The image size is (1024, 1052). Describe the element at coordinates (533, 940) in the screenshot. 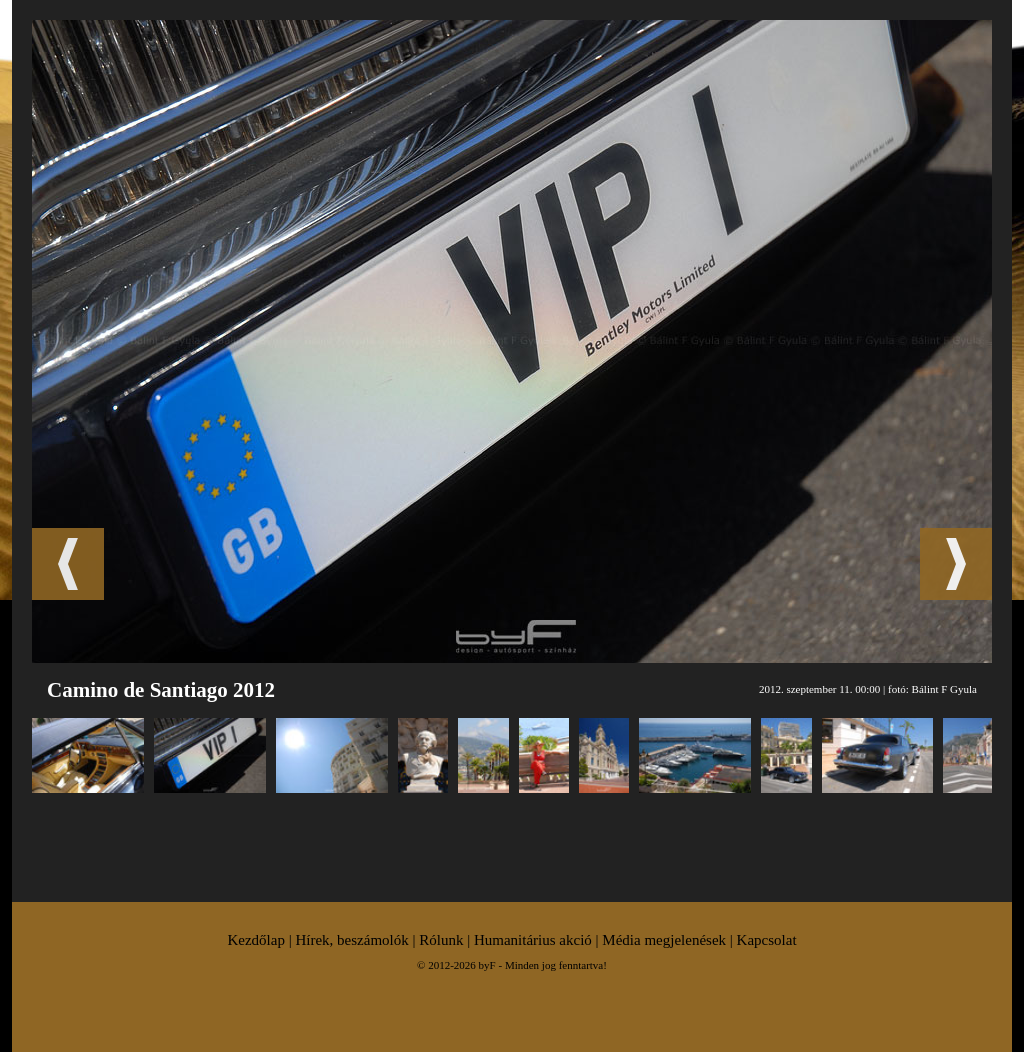

I see `Humanitárius akció` at that location.